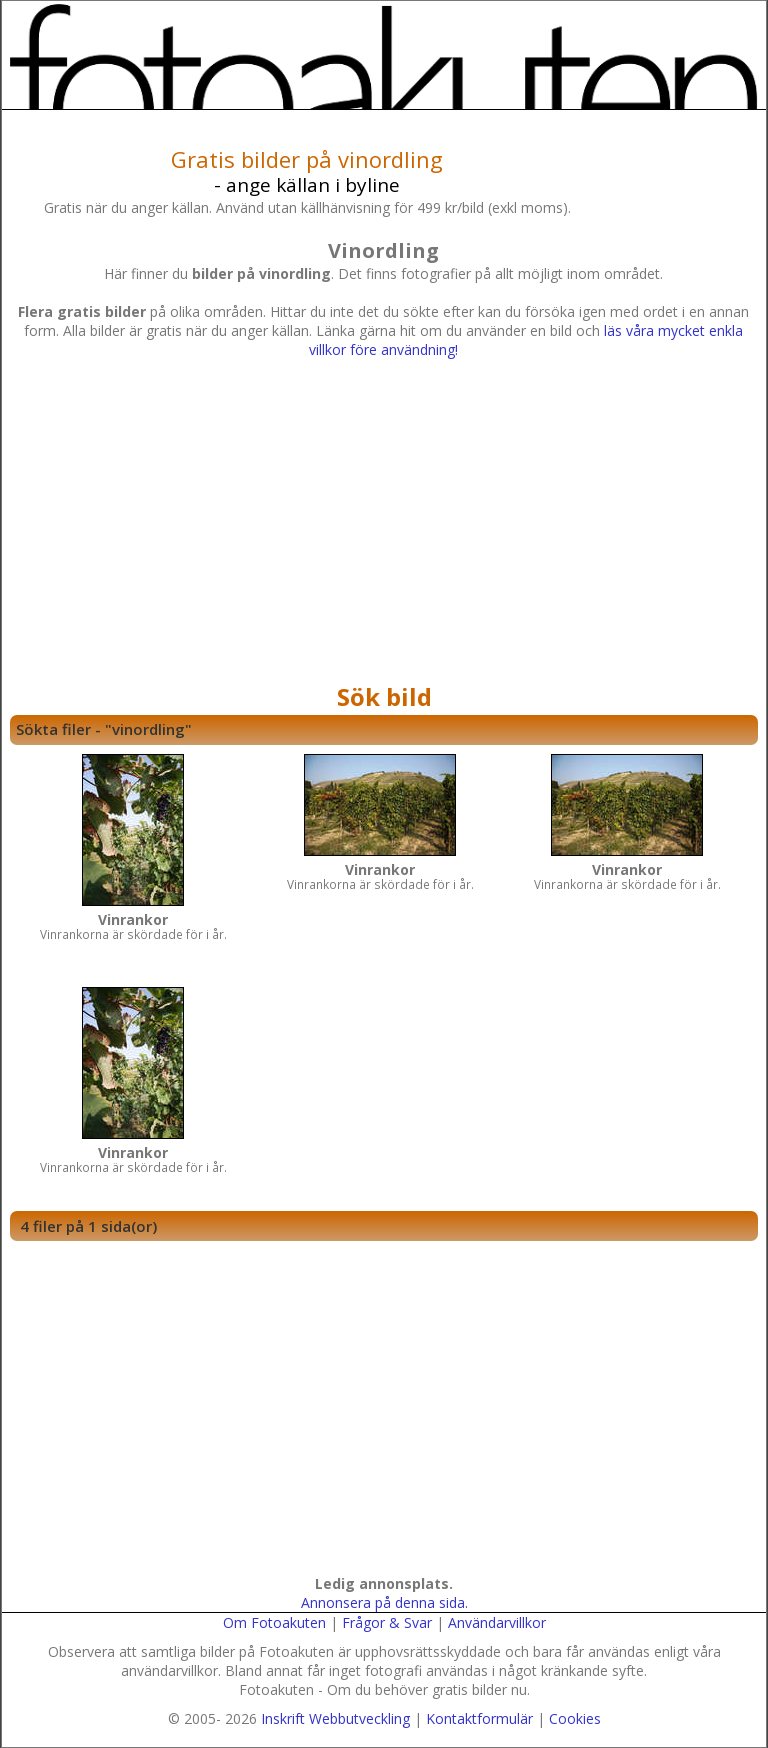 This screenshot has width=768, height=1748. Describe the element at coordinates (274, 1622) in the screenshot. I see `Om Fotoakuten` at that location.